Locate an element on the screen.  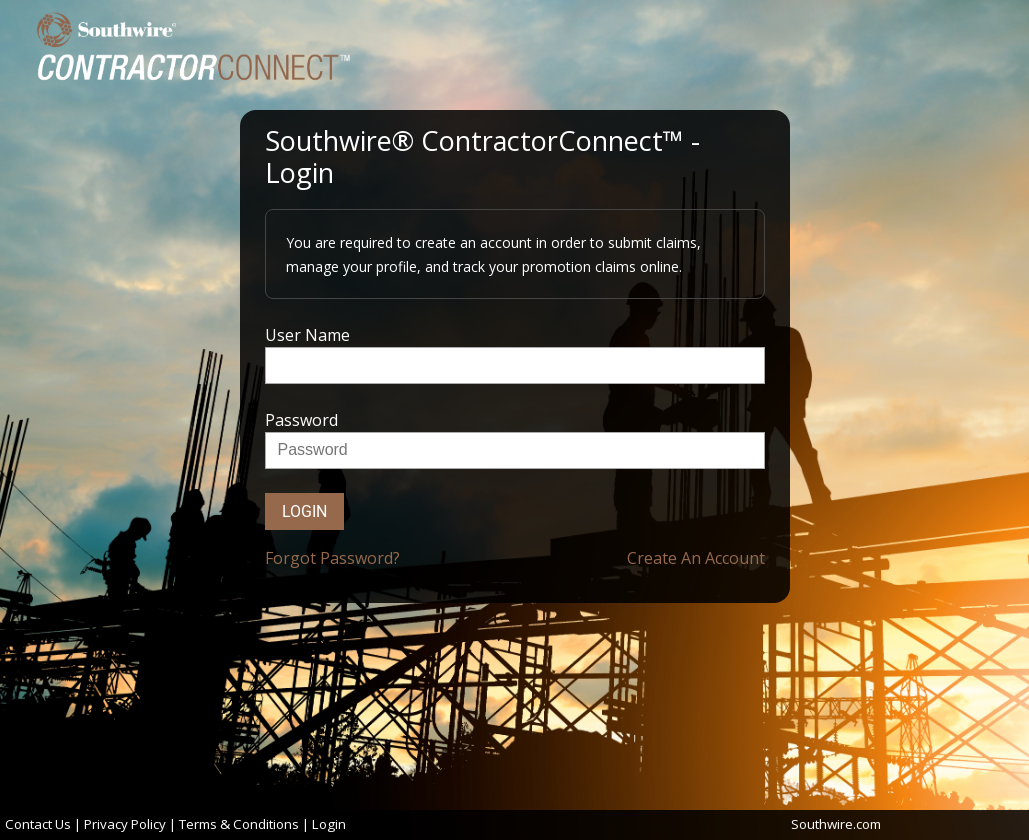
Privacy Policy is located at coordinates (125, 824).